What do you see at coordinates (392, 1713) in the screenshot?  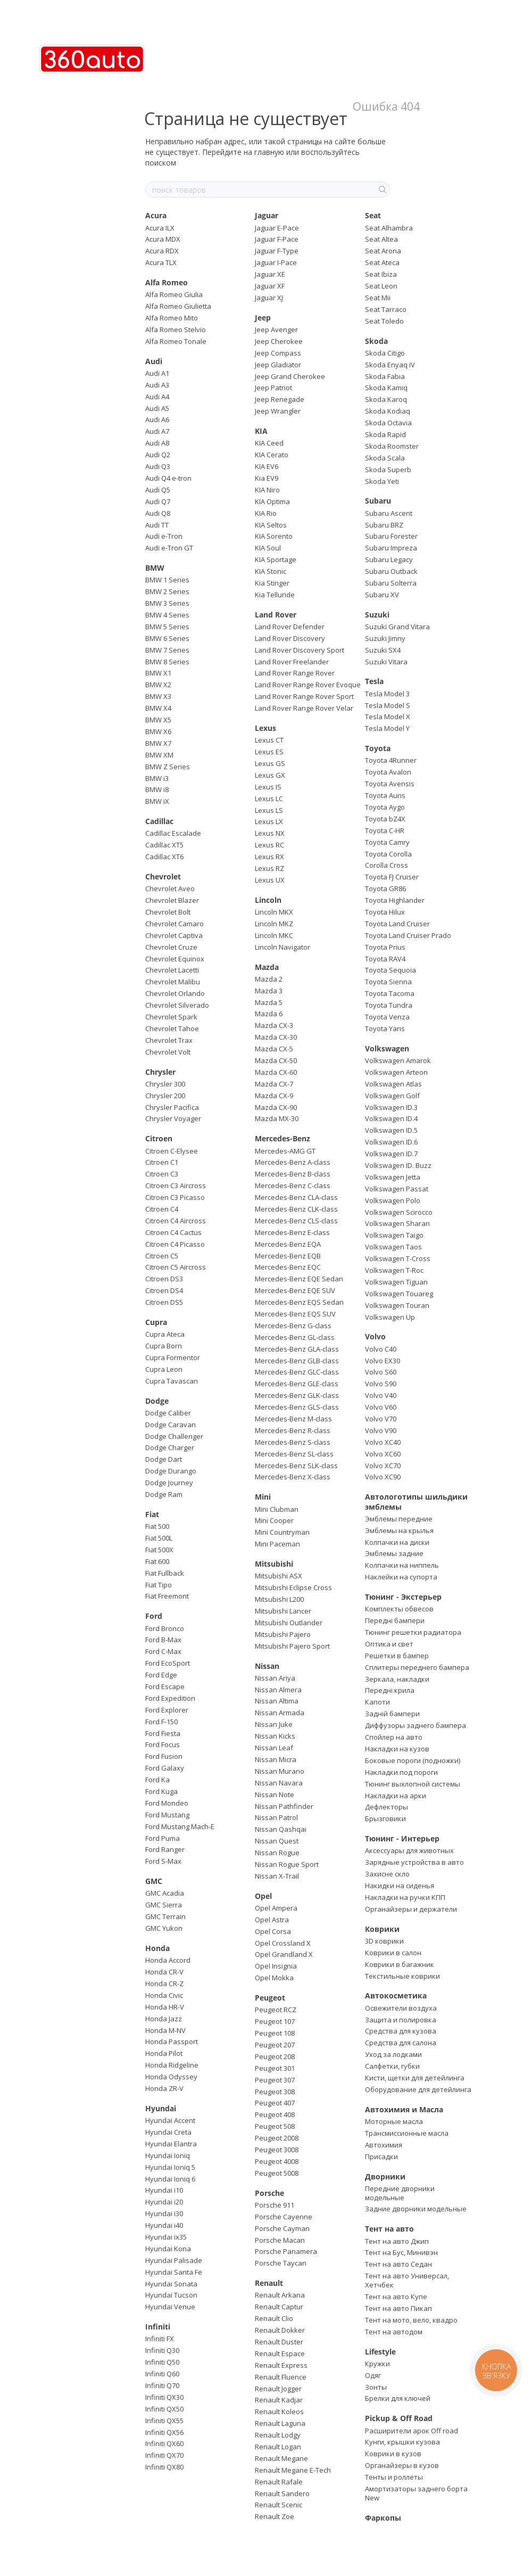 I see `Задній бампери` at bounding box center [392, 1713].